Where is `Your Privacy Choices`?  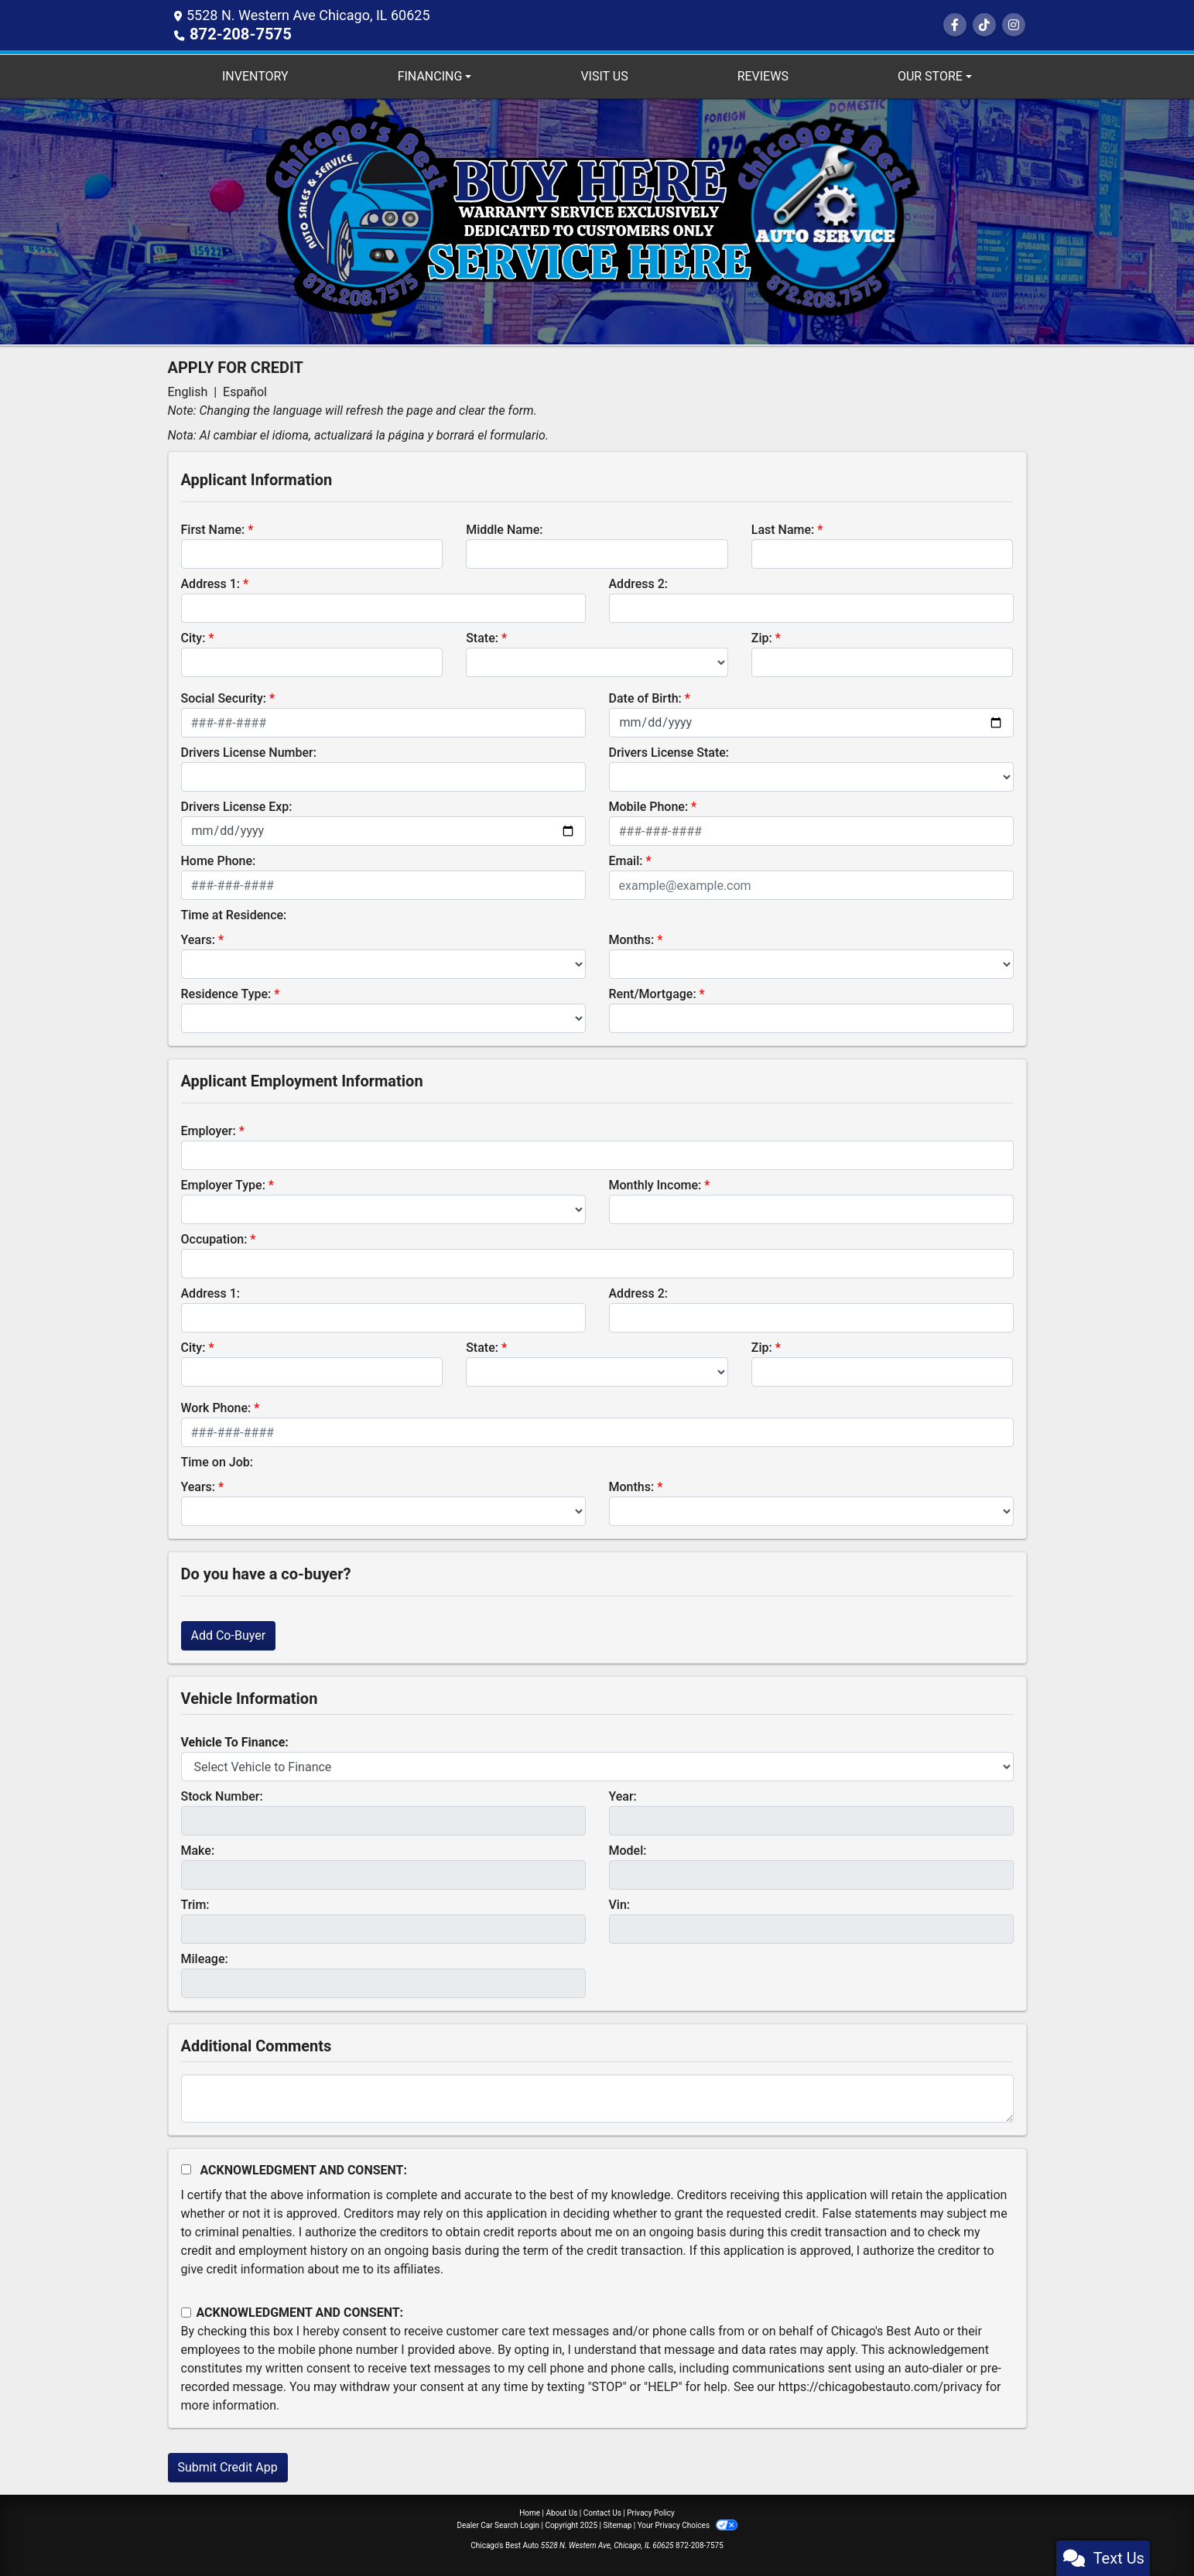 Your Privacy Choices is located at coordinates (687, 2524).